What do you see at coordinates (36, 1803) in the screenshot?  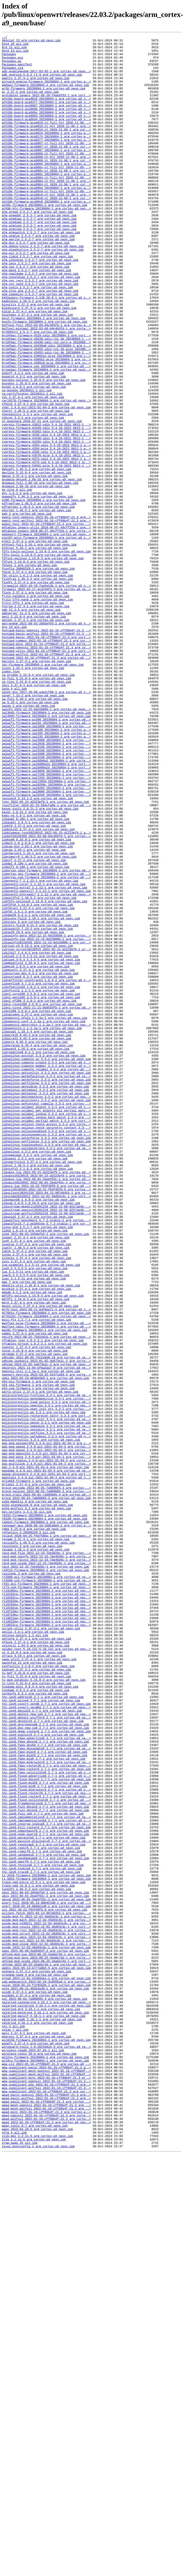 I see `px5g-wolfssl_6.2_arm_cortex-a9_neon.ipk` at bounding box center [36, 1803].